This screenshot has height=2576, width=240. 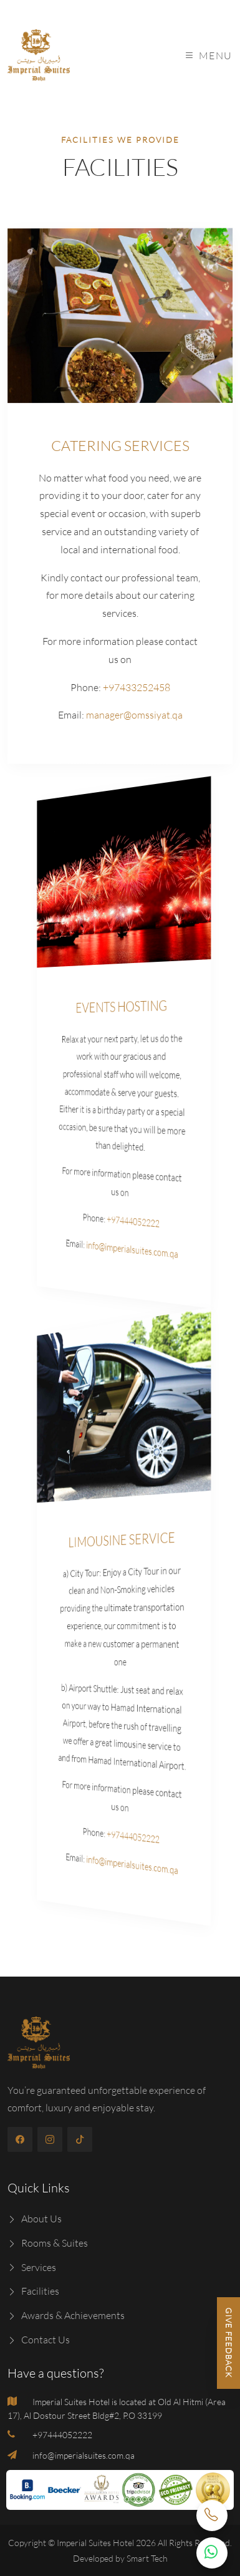 What do you see at coordinates (49, 2139) in the screenshot?
I see `[instagram]` at bounding box center [49, 2139].